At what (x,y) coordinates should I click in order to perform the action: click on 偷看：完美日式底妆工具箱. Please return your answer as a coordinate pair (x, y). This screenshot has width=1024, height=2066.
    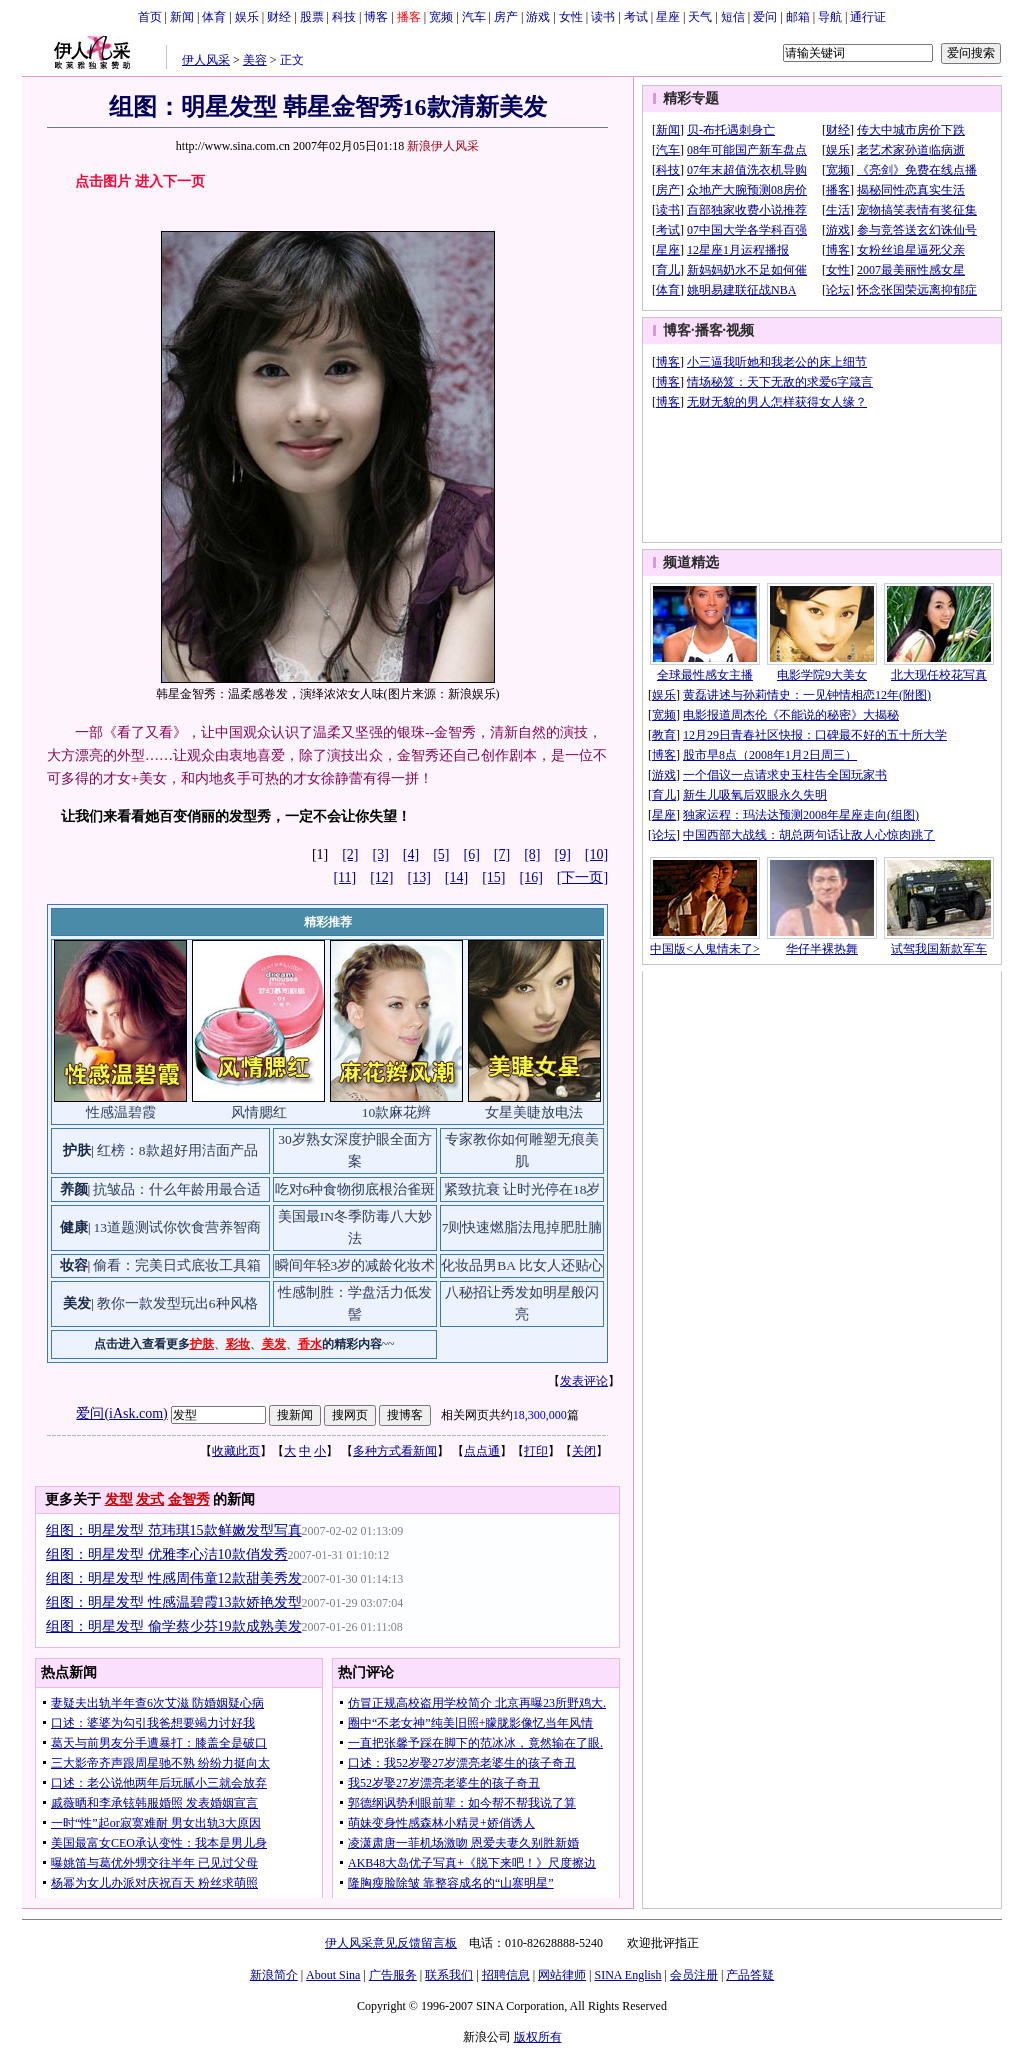
    Looking at the image, I should click on (177, 1265).